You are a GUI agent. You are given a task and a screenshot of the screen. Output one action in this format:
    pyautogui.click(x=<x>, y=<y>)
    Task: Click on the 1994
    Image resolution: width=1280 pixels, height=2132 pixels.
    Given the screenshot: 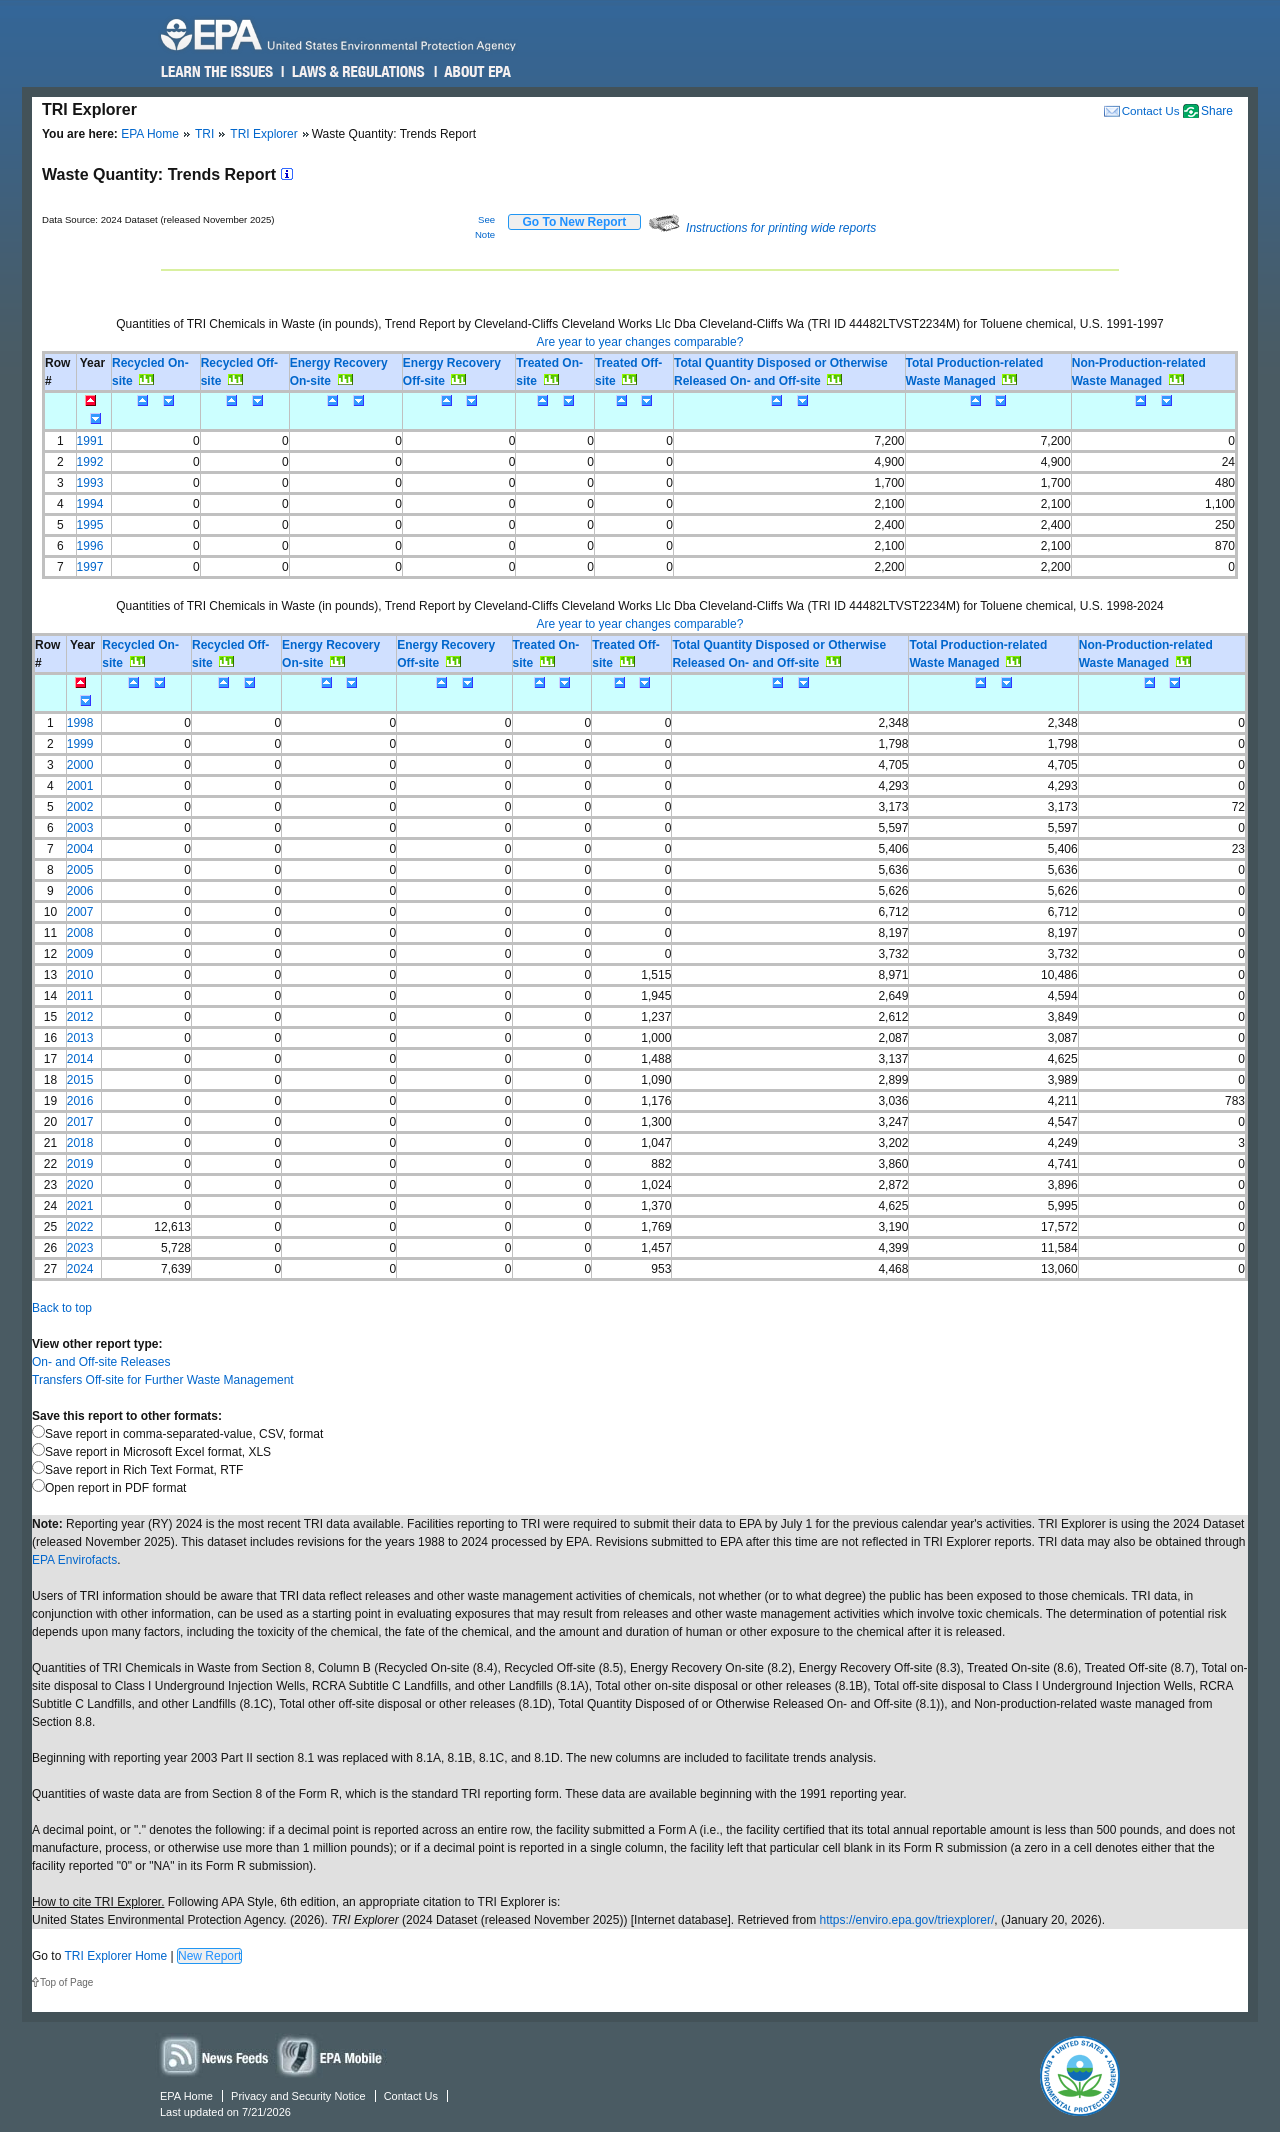 What is the action you would take?
    pyautogui.click(x=90, y=504)
    